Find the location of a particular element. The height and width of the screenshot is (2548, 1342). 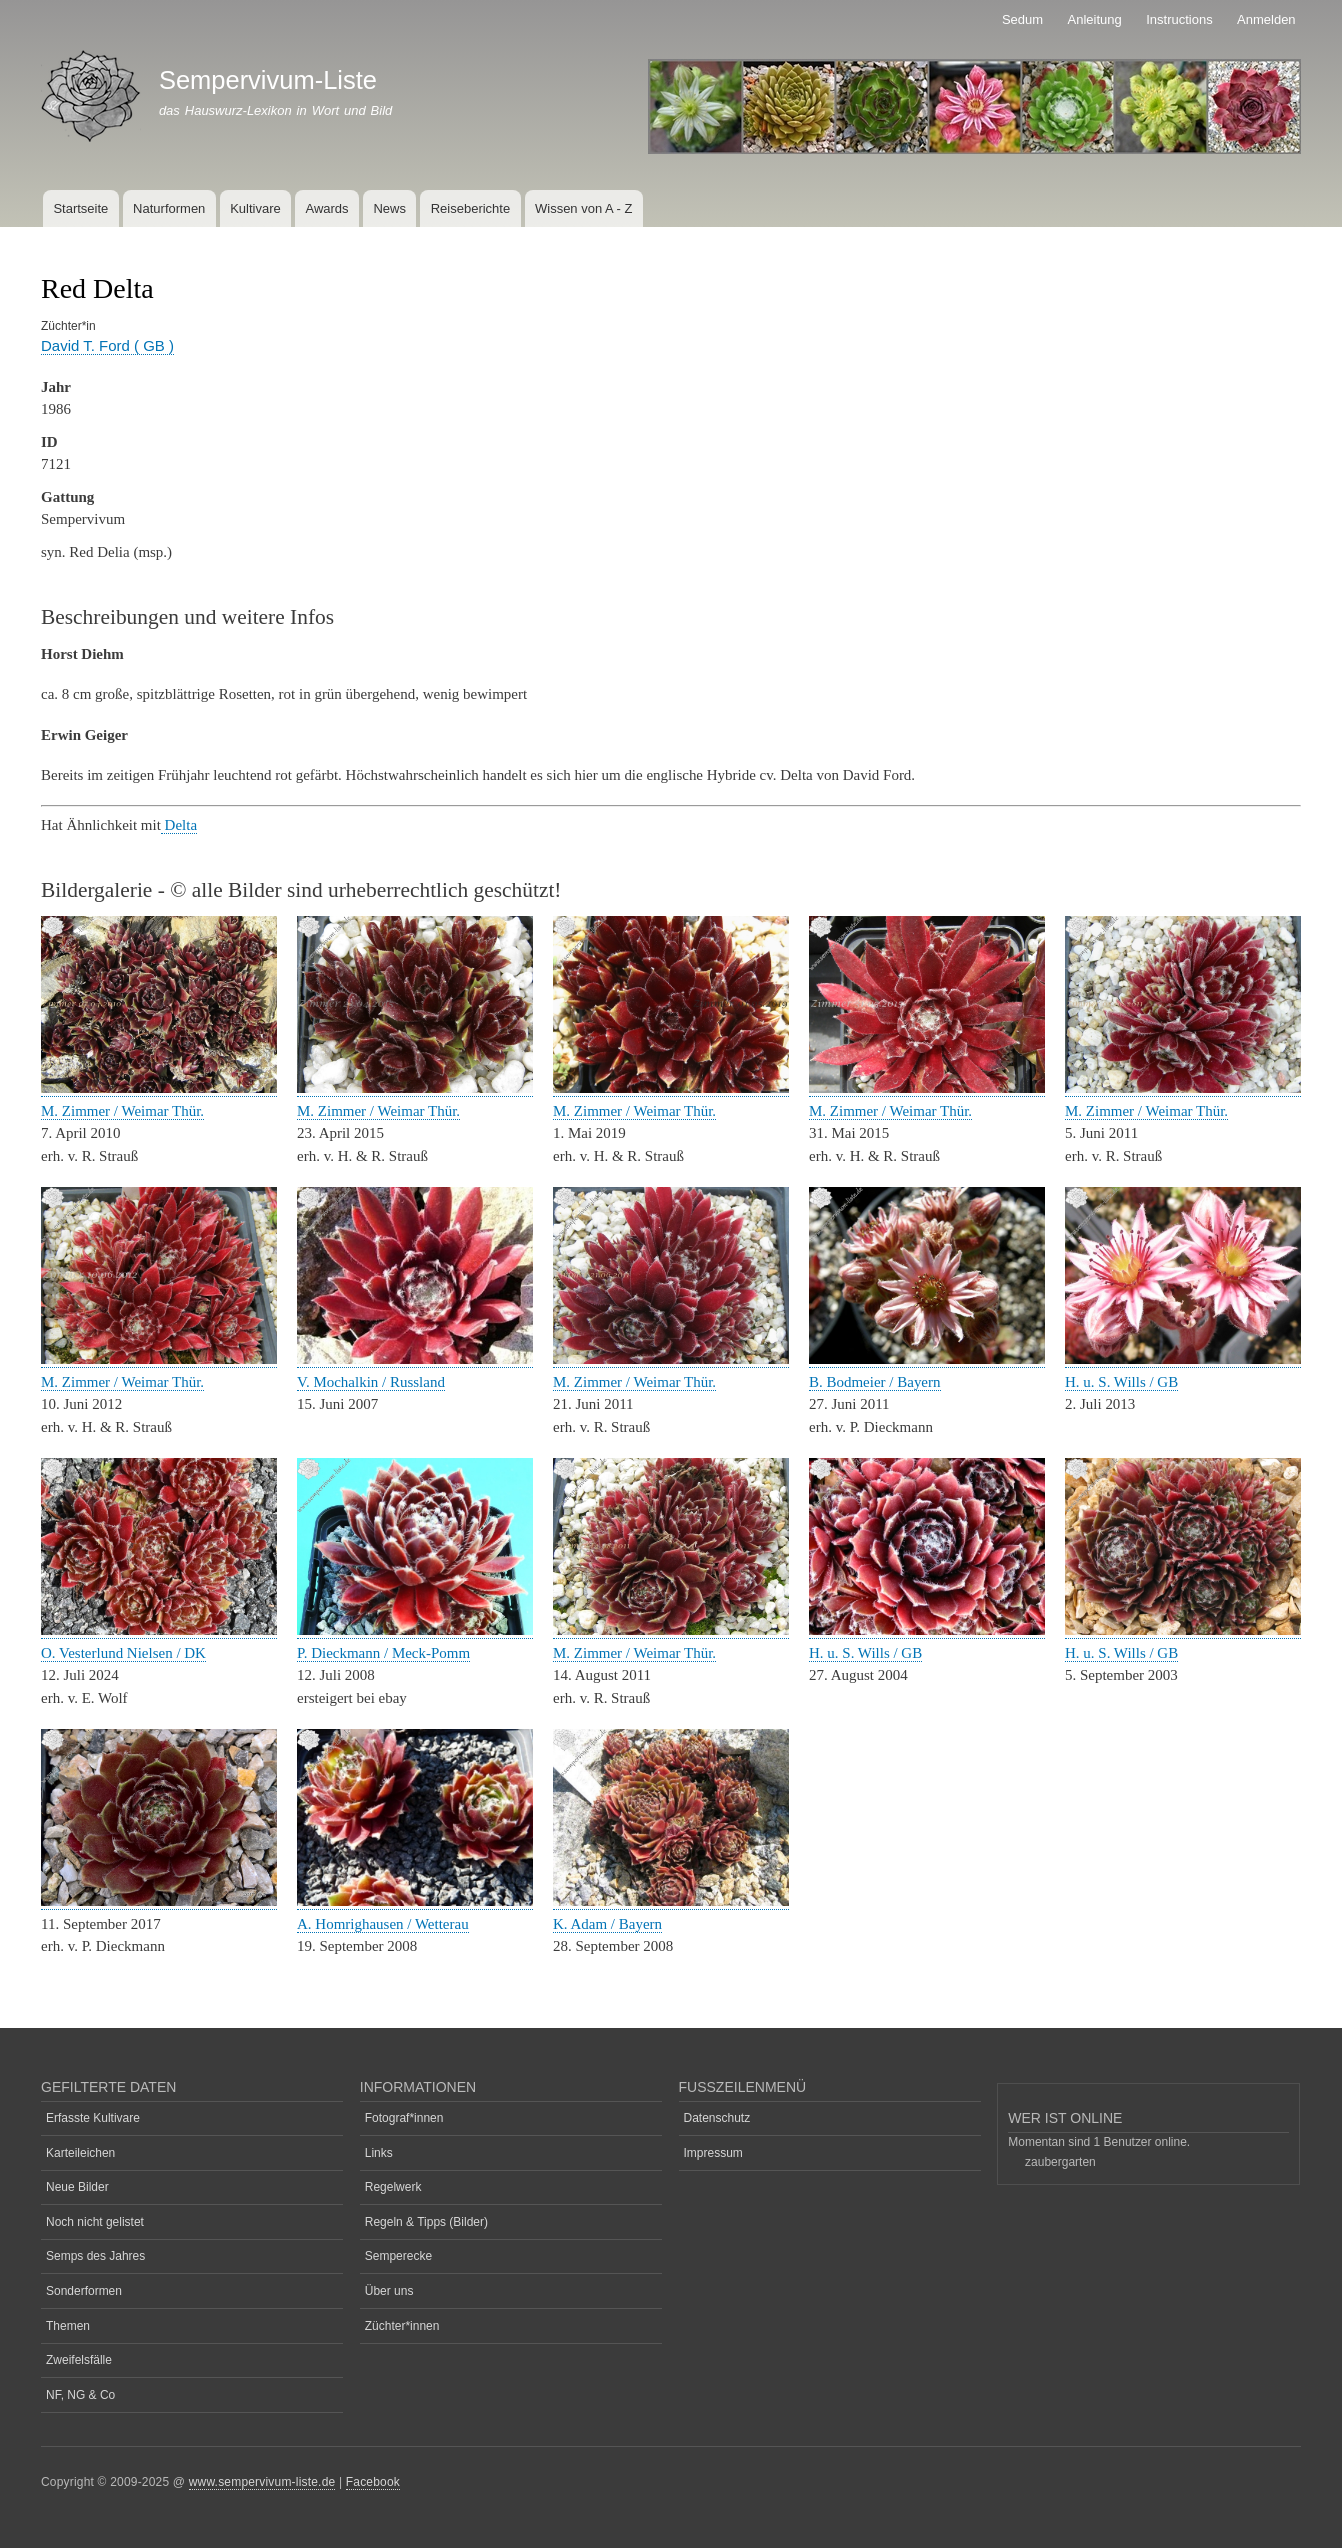

Awards is located at coordinates (326, 208).